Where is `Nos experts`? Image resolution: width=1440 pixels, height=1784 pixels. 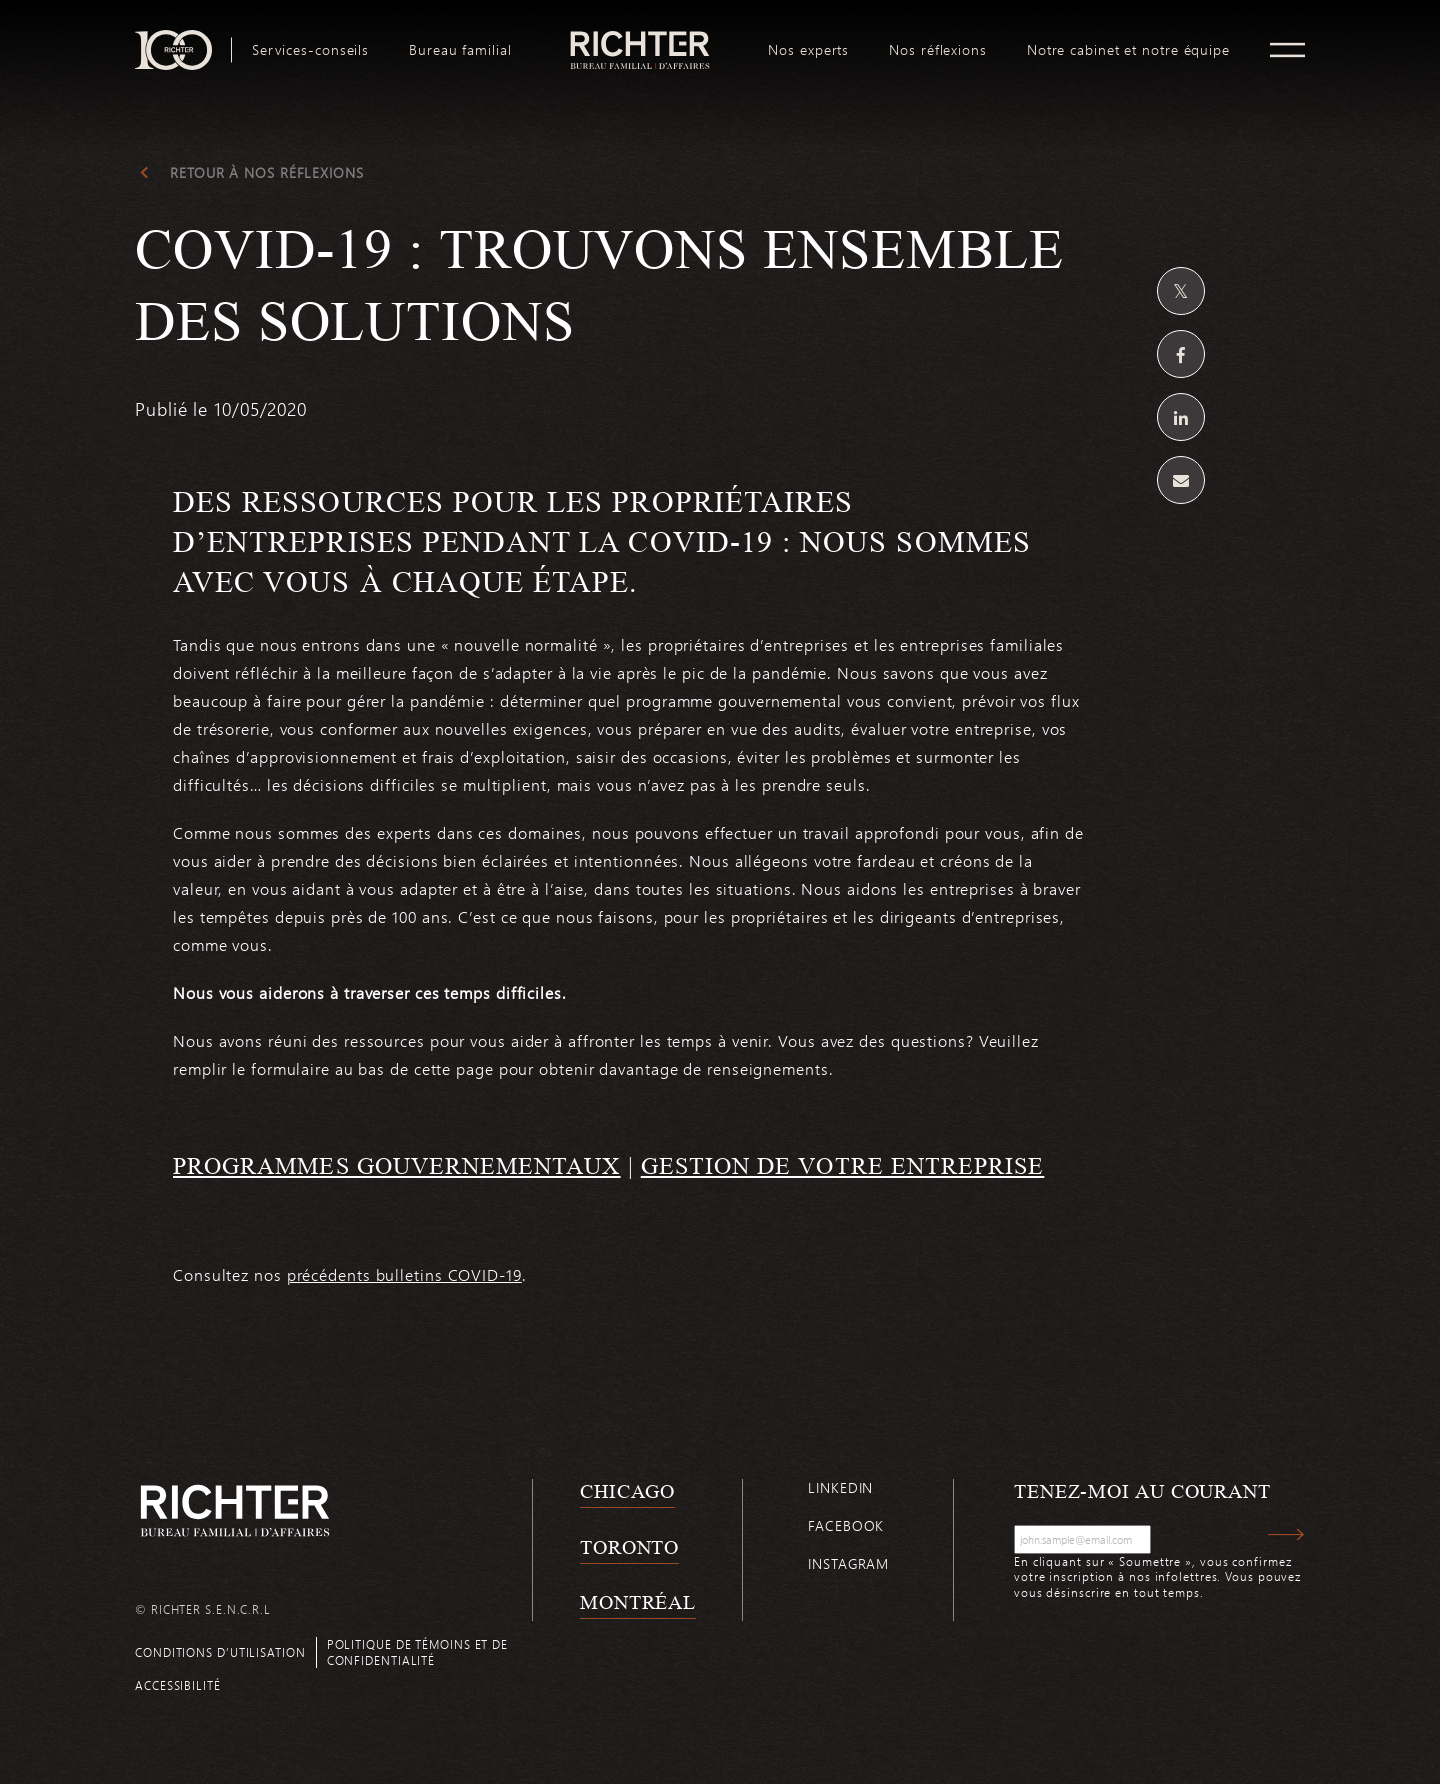 Nos experts is located at coordinates (808, 50).